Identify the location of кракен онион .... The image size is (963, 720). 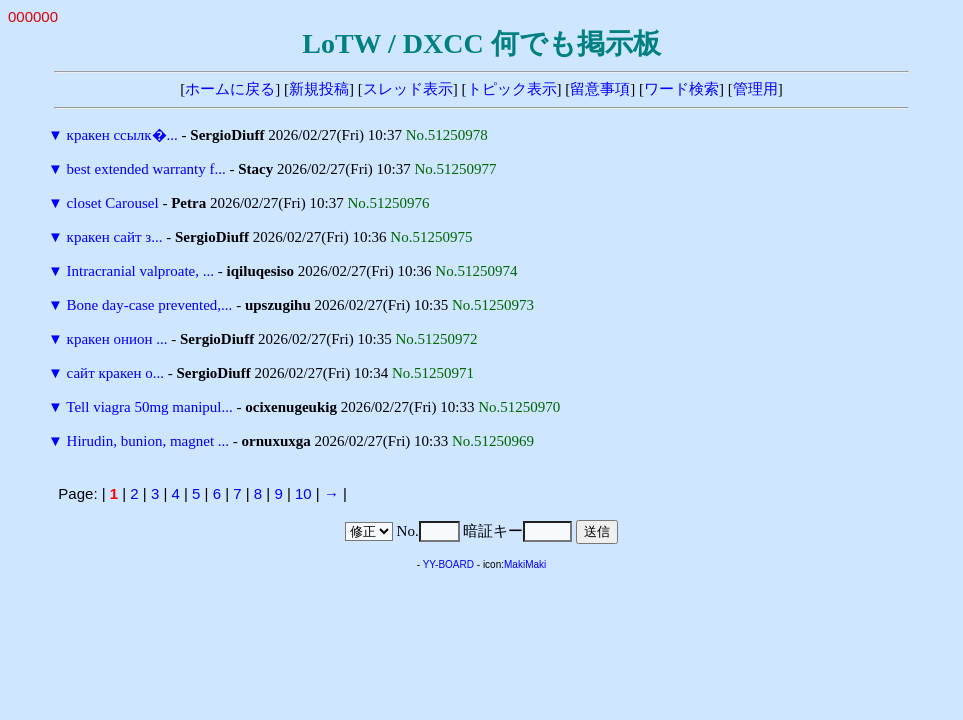
(117, 339).